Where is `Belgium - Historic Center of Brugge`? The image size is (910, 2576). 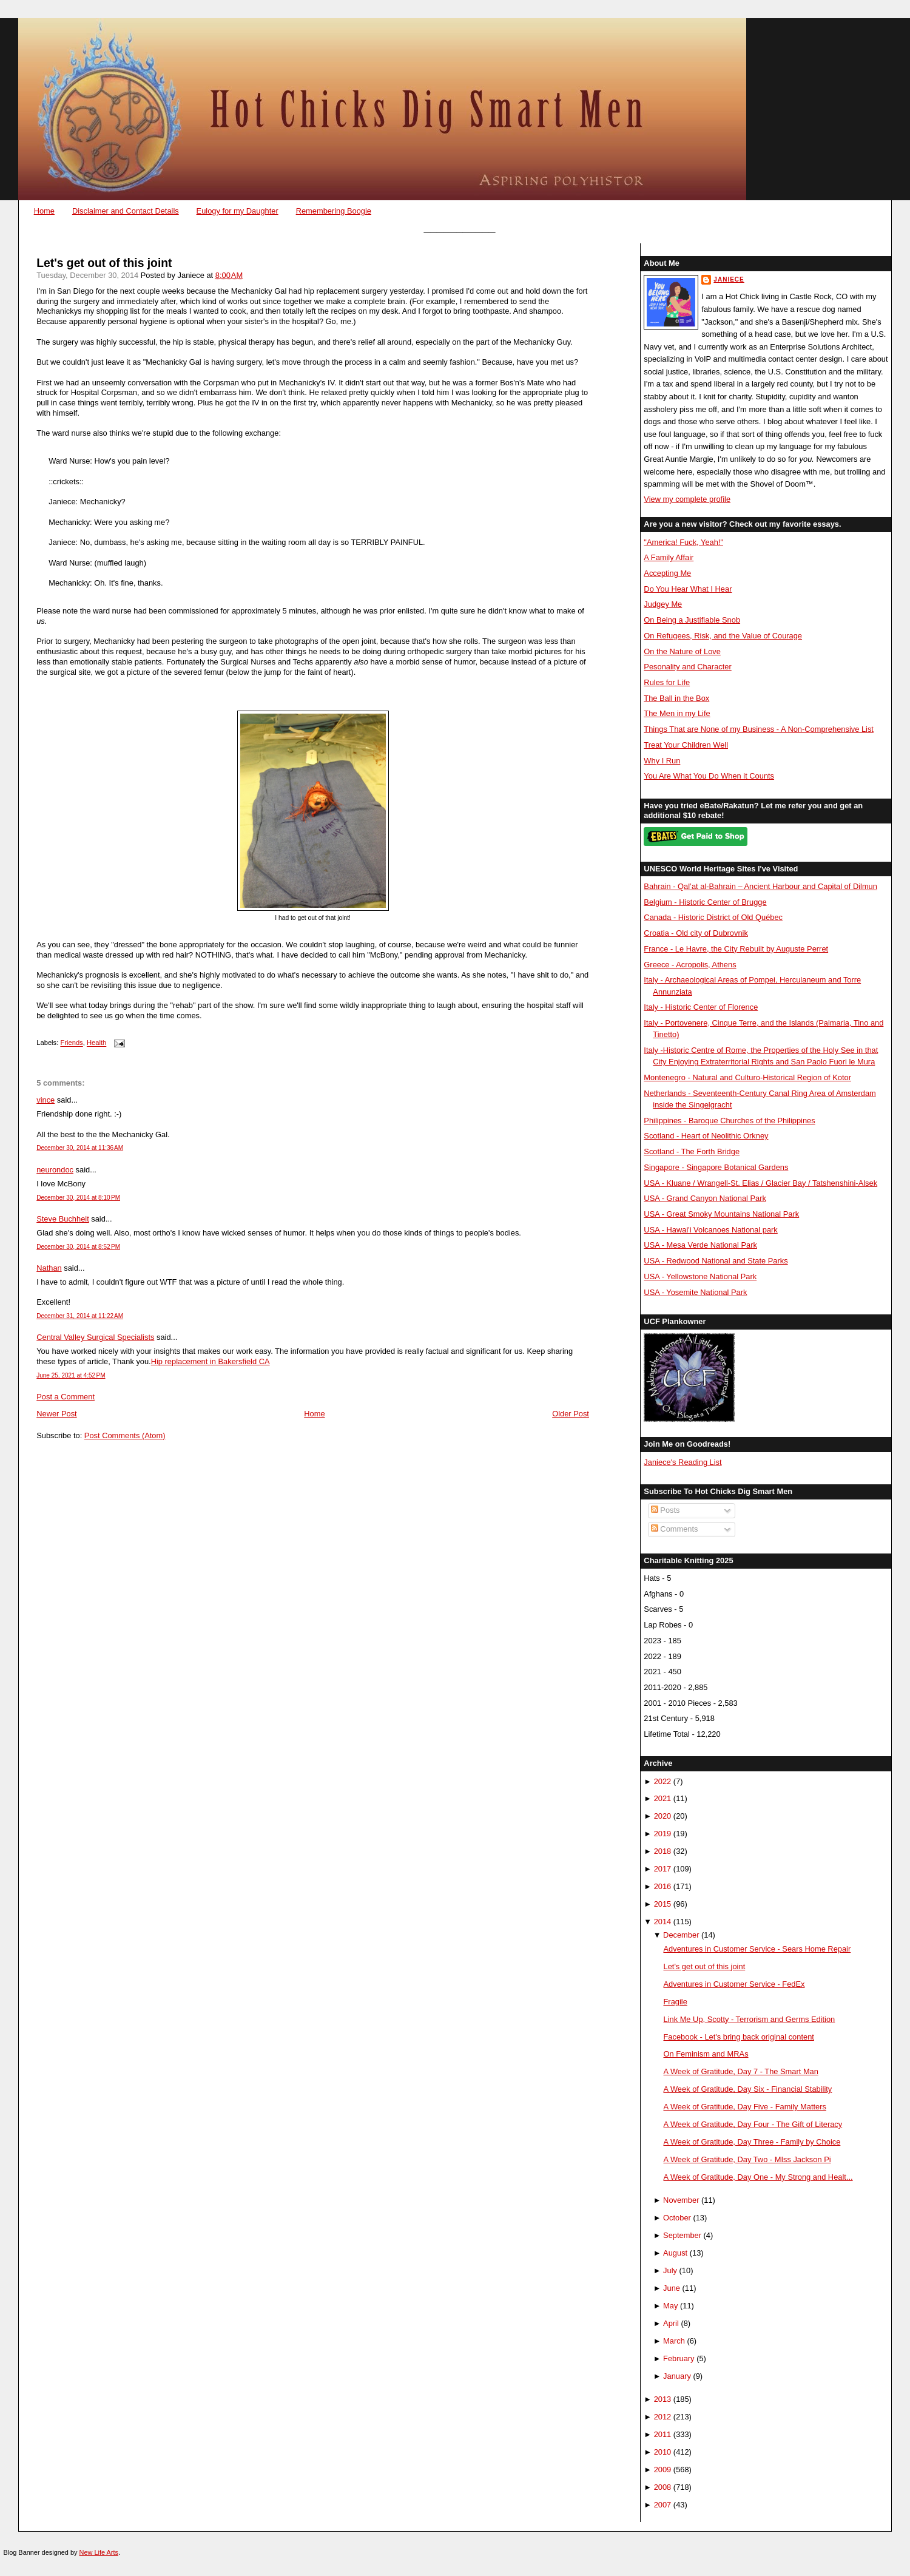
Belgium - Historic Center of Brugge is located at coordinates (705, 902).